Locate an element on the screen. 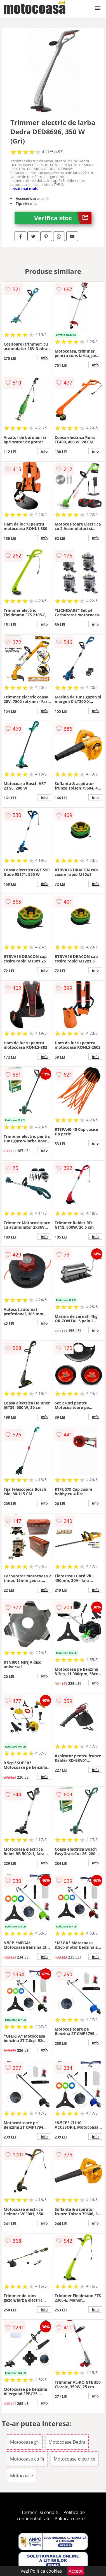  info is located at coordinates (44, 357).